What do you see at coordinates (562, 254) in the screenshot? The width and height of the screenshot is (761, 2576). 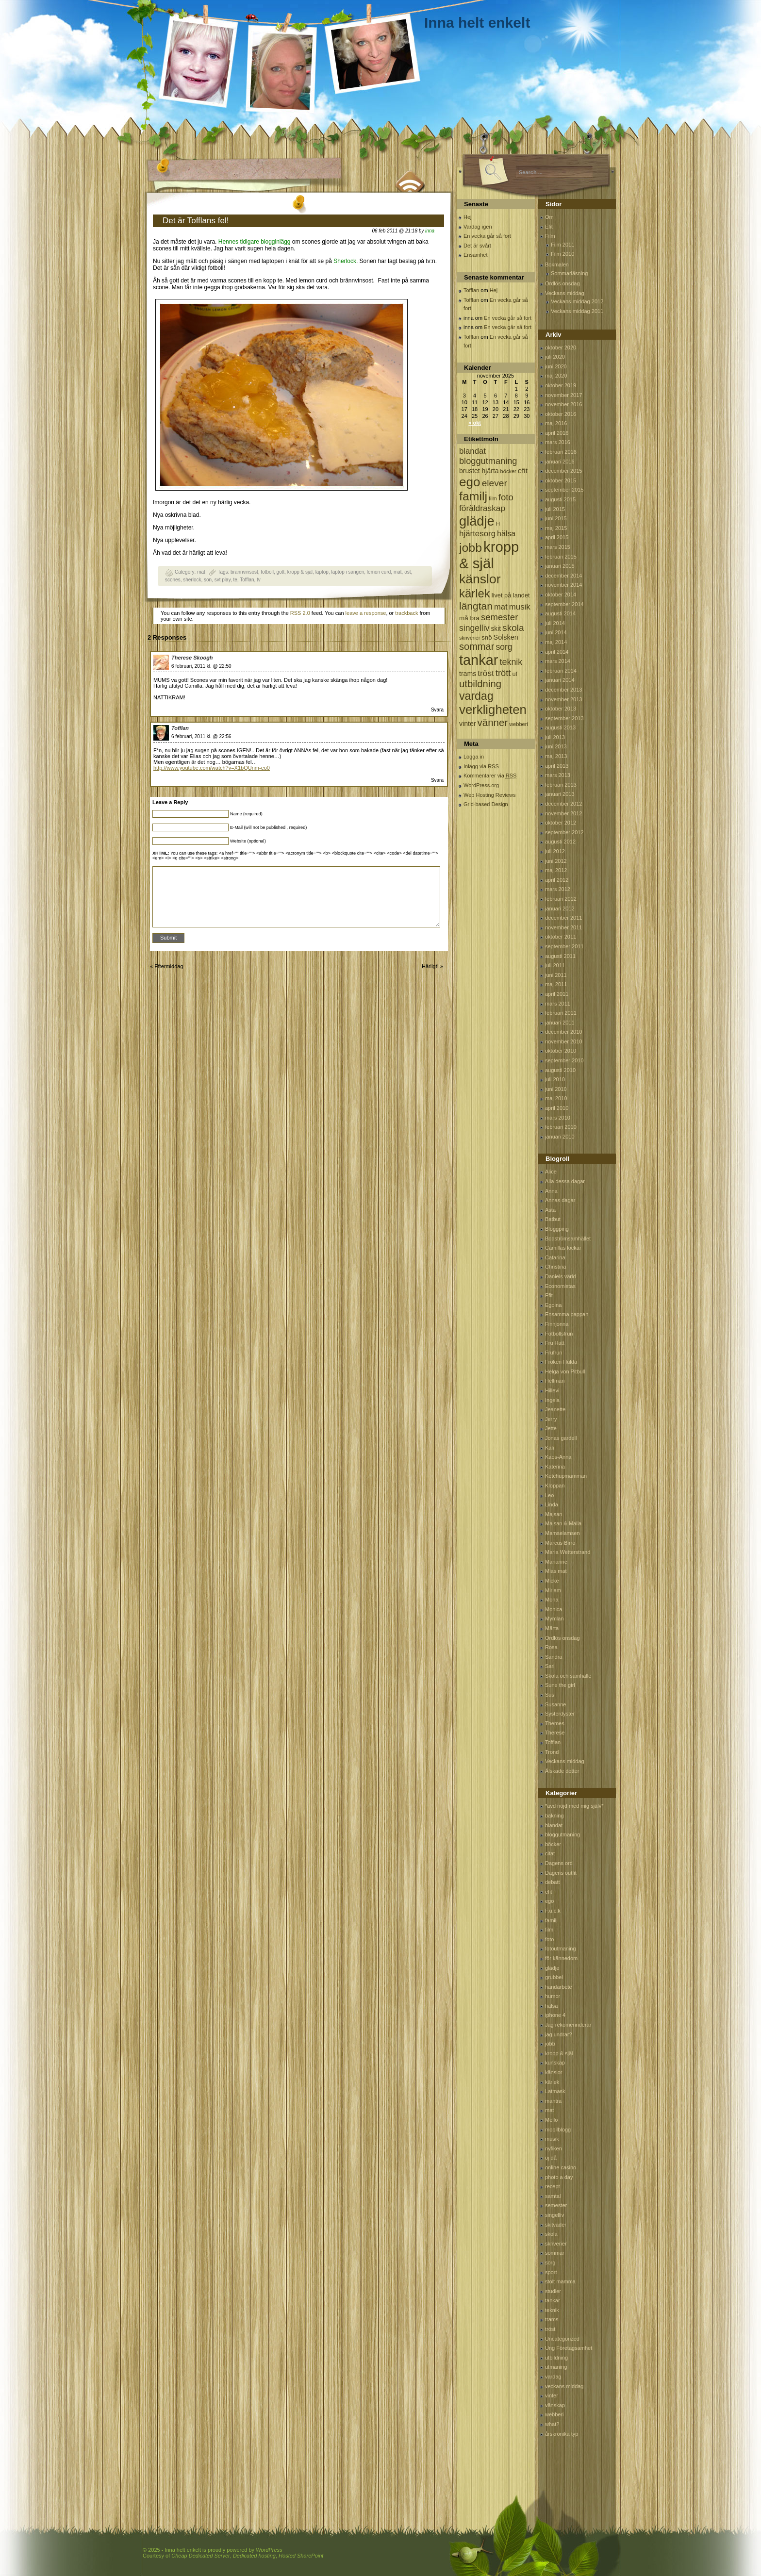 I see `Film 2010` at bounding box center [562, 254].